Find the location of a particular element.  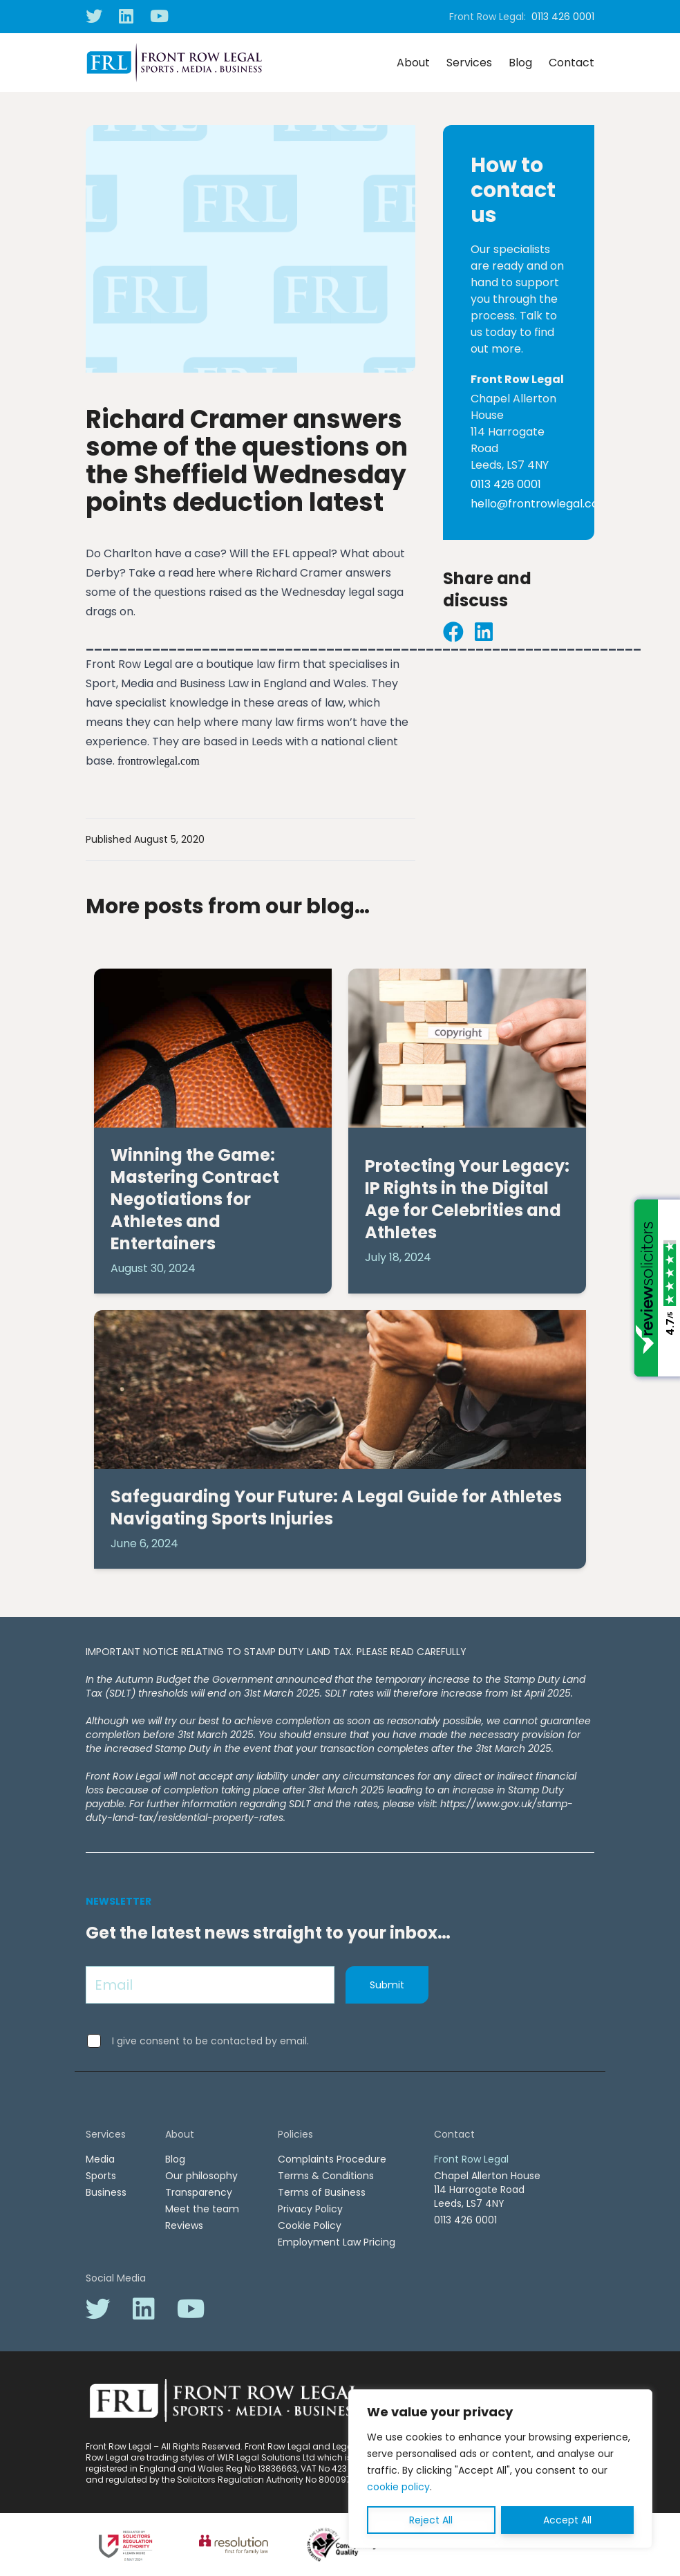

Accept All is located at coordinates (567, 2520).